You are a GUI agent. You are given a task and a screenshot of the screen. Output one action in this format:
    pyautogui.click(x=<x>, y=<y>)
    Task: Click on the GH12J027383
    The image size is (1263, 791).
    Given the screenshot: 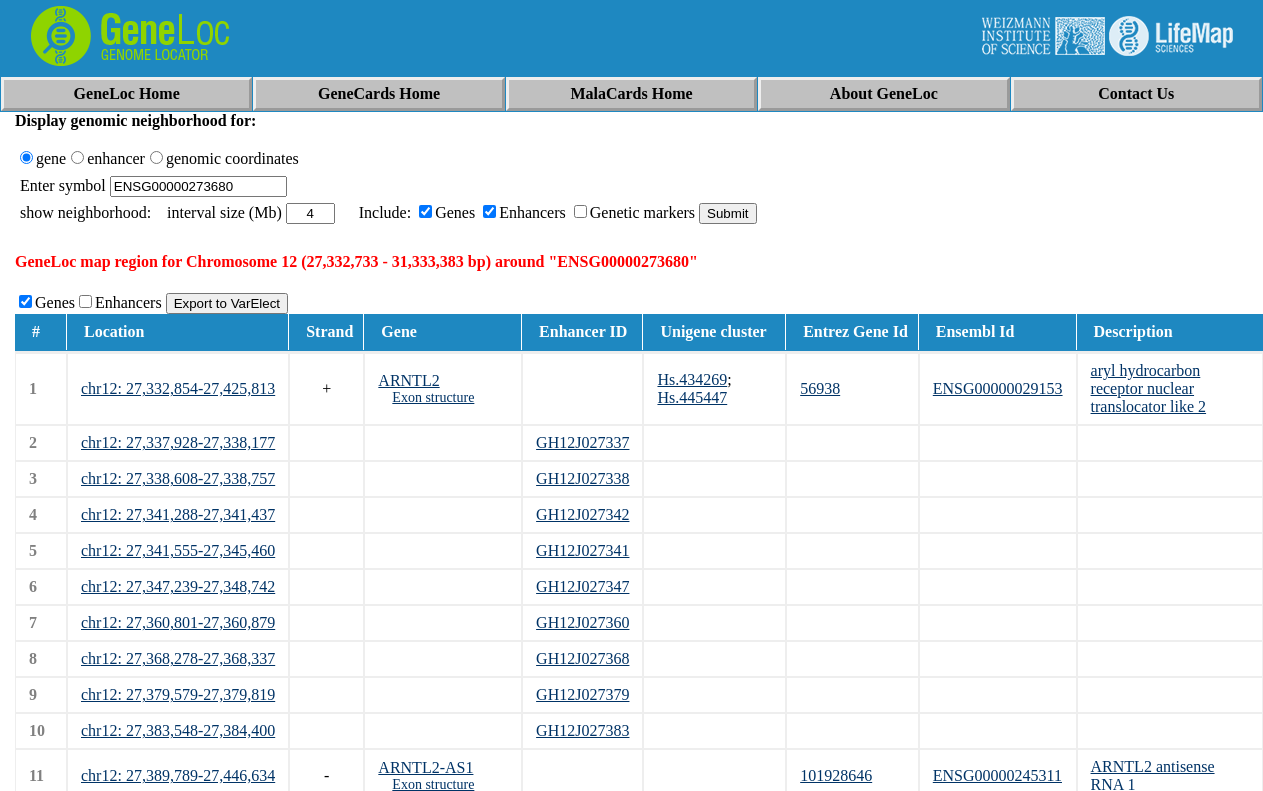 What is the action you would take?
    pyautogui.click(x=582, y=730)
    